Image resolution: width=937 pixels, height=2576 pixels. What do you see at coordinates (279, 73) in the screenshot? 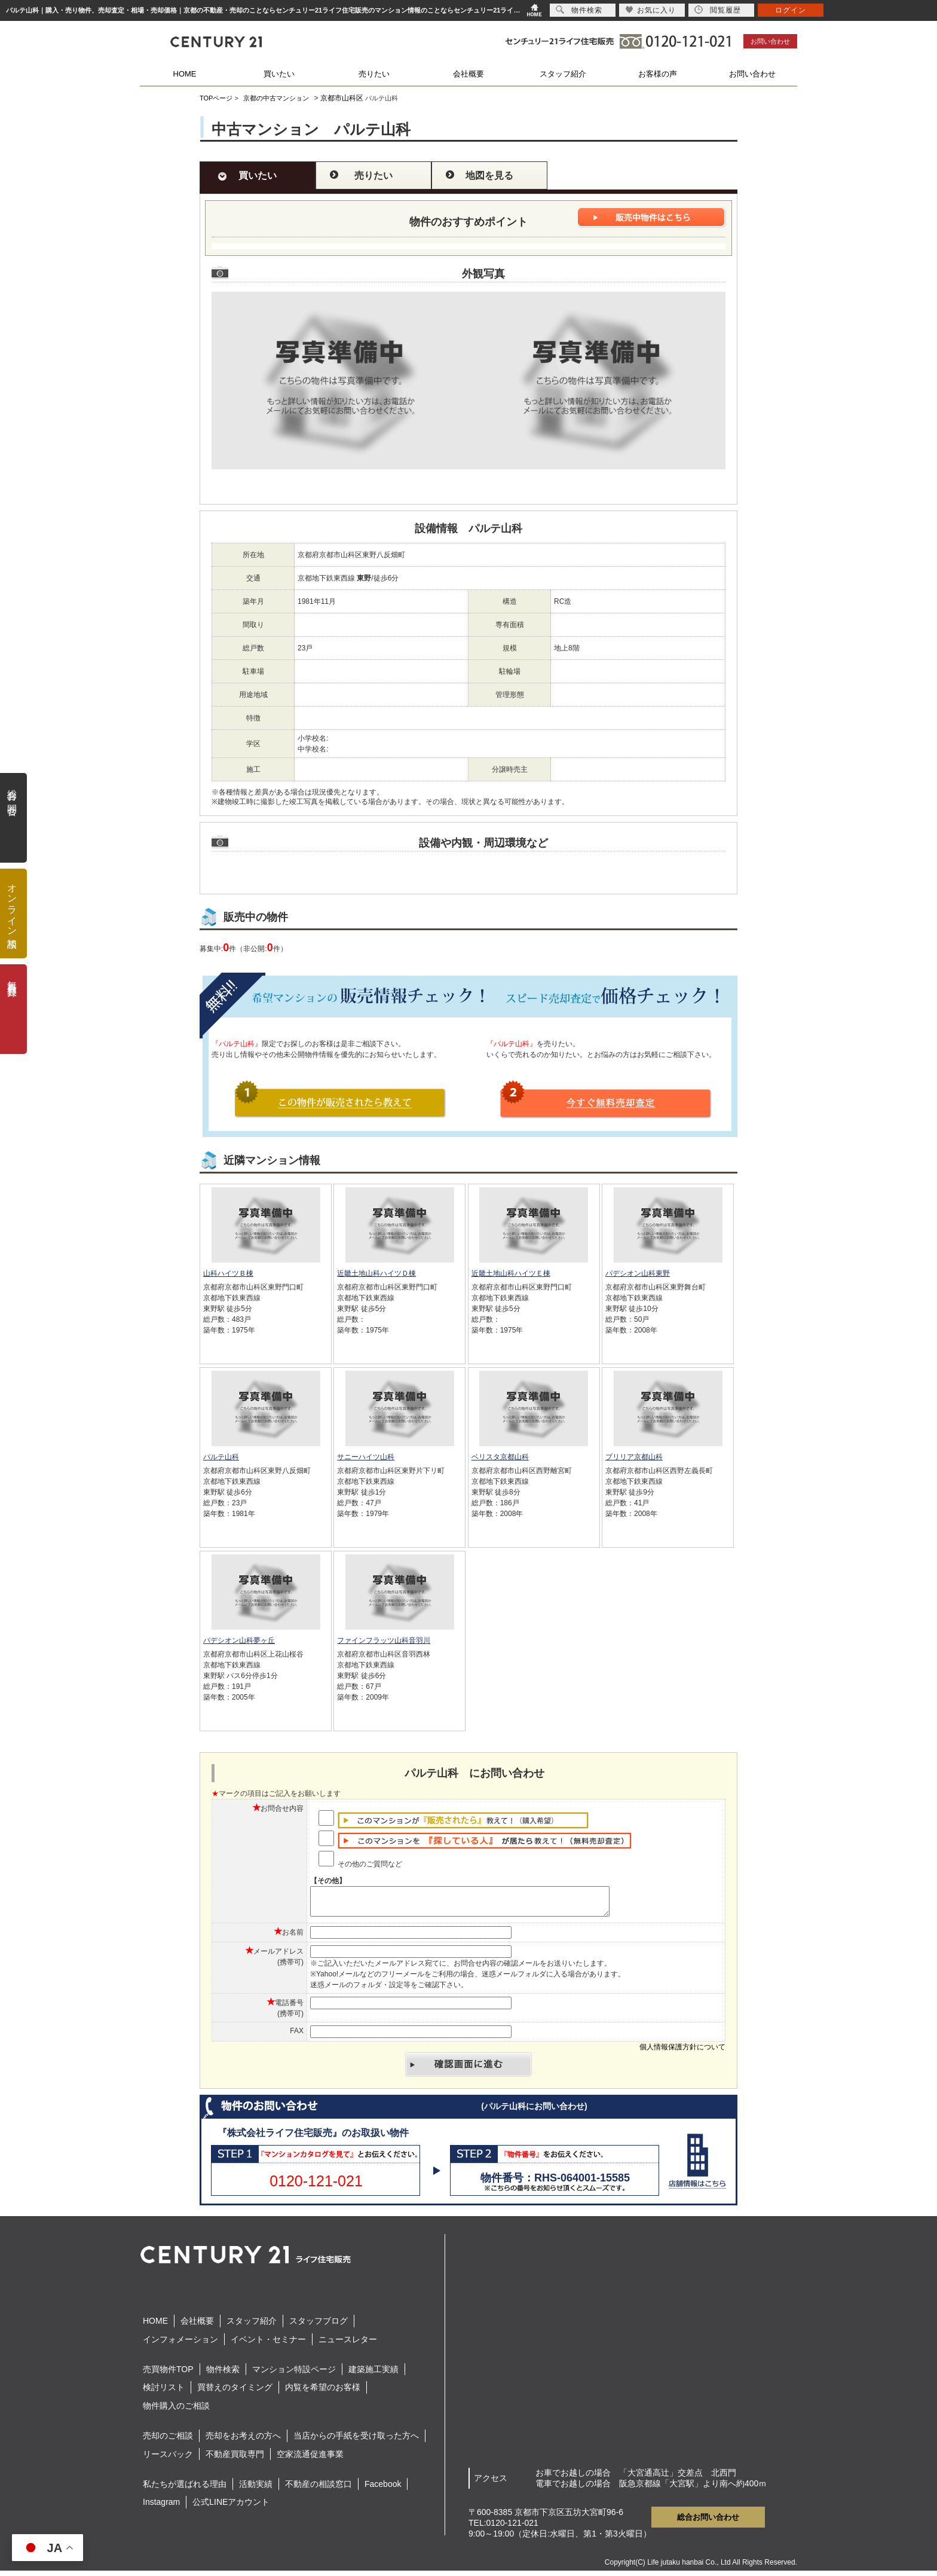
I see `買いたい` at bounding box center [279, 73].